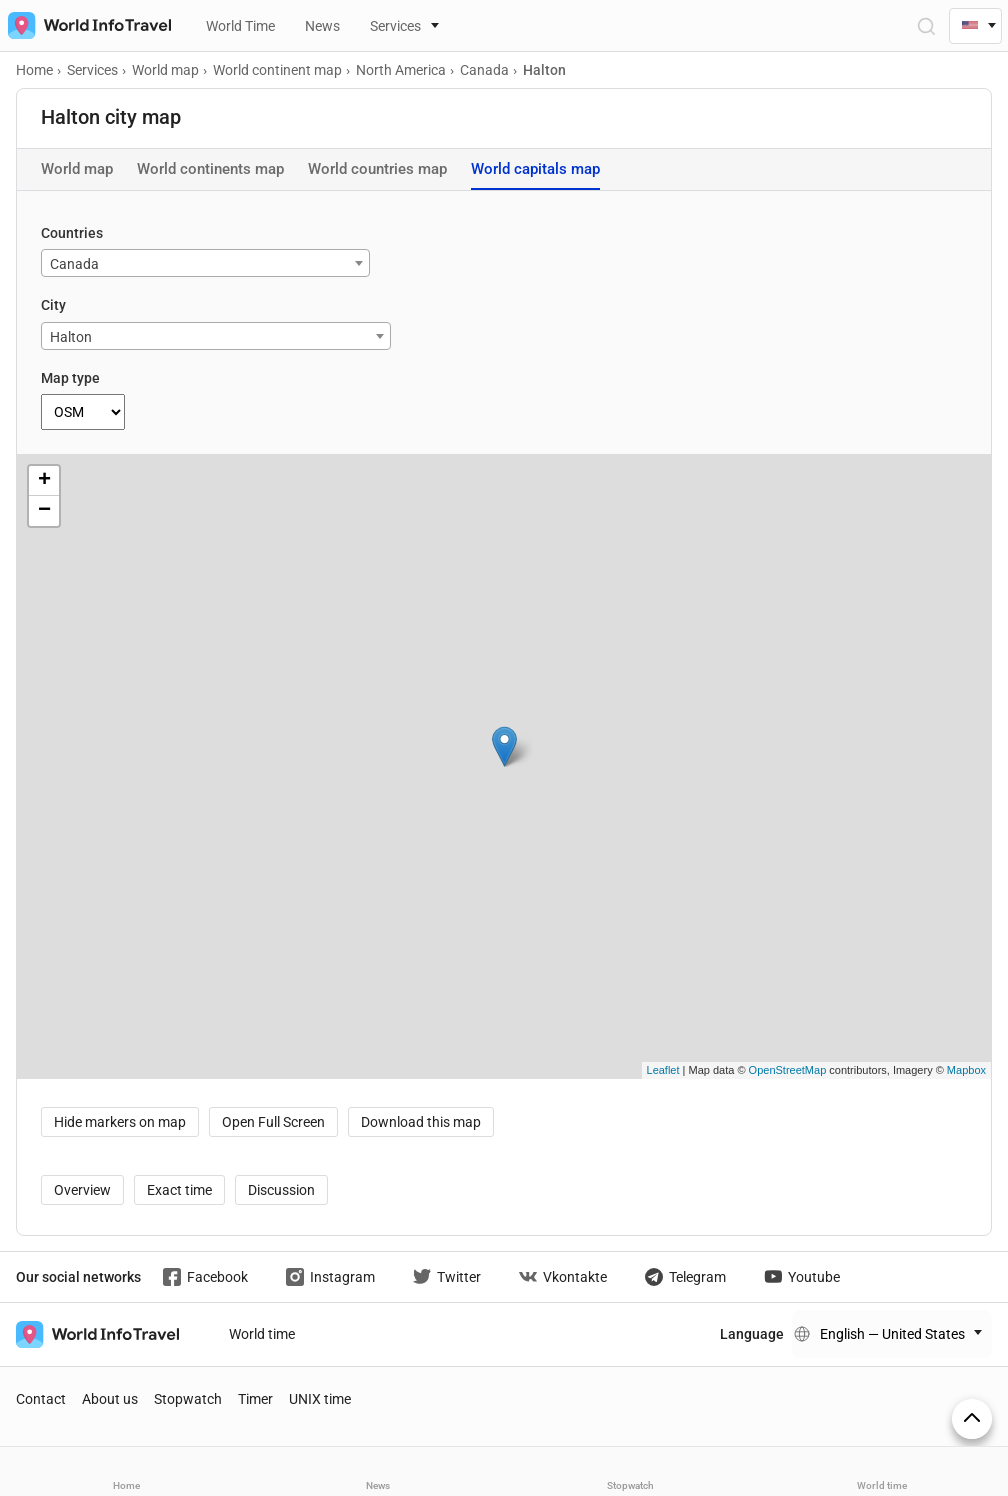  What do you see at coordinates (240, 26) in the screenshot?
I see `World Time` at bounding box center [240, 26].